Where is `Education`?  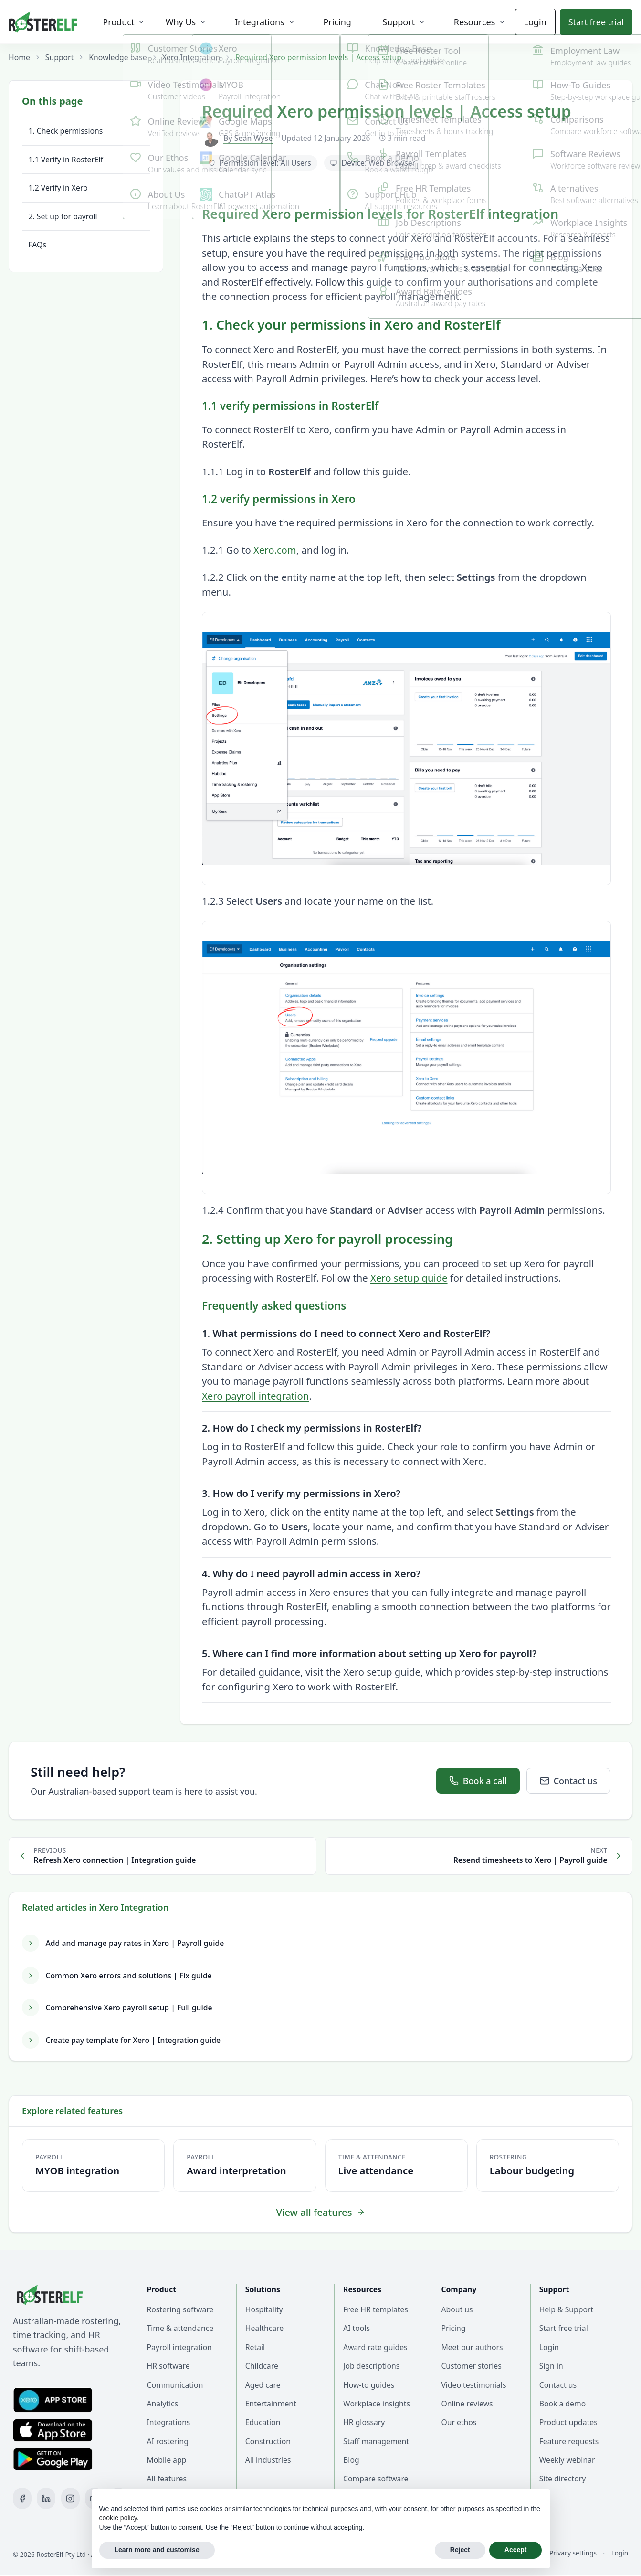 Education is located at coordinates (263, 2422).